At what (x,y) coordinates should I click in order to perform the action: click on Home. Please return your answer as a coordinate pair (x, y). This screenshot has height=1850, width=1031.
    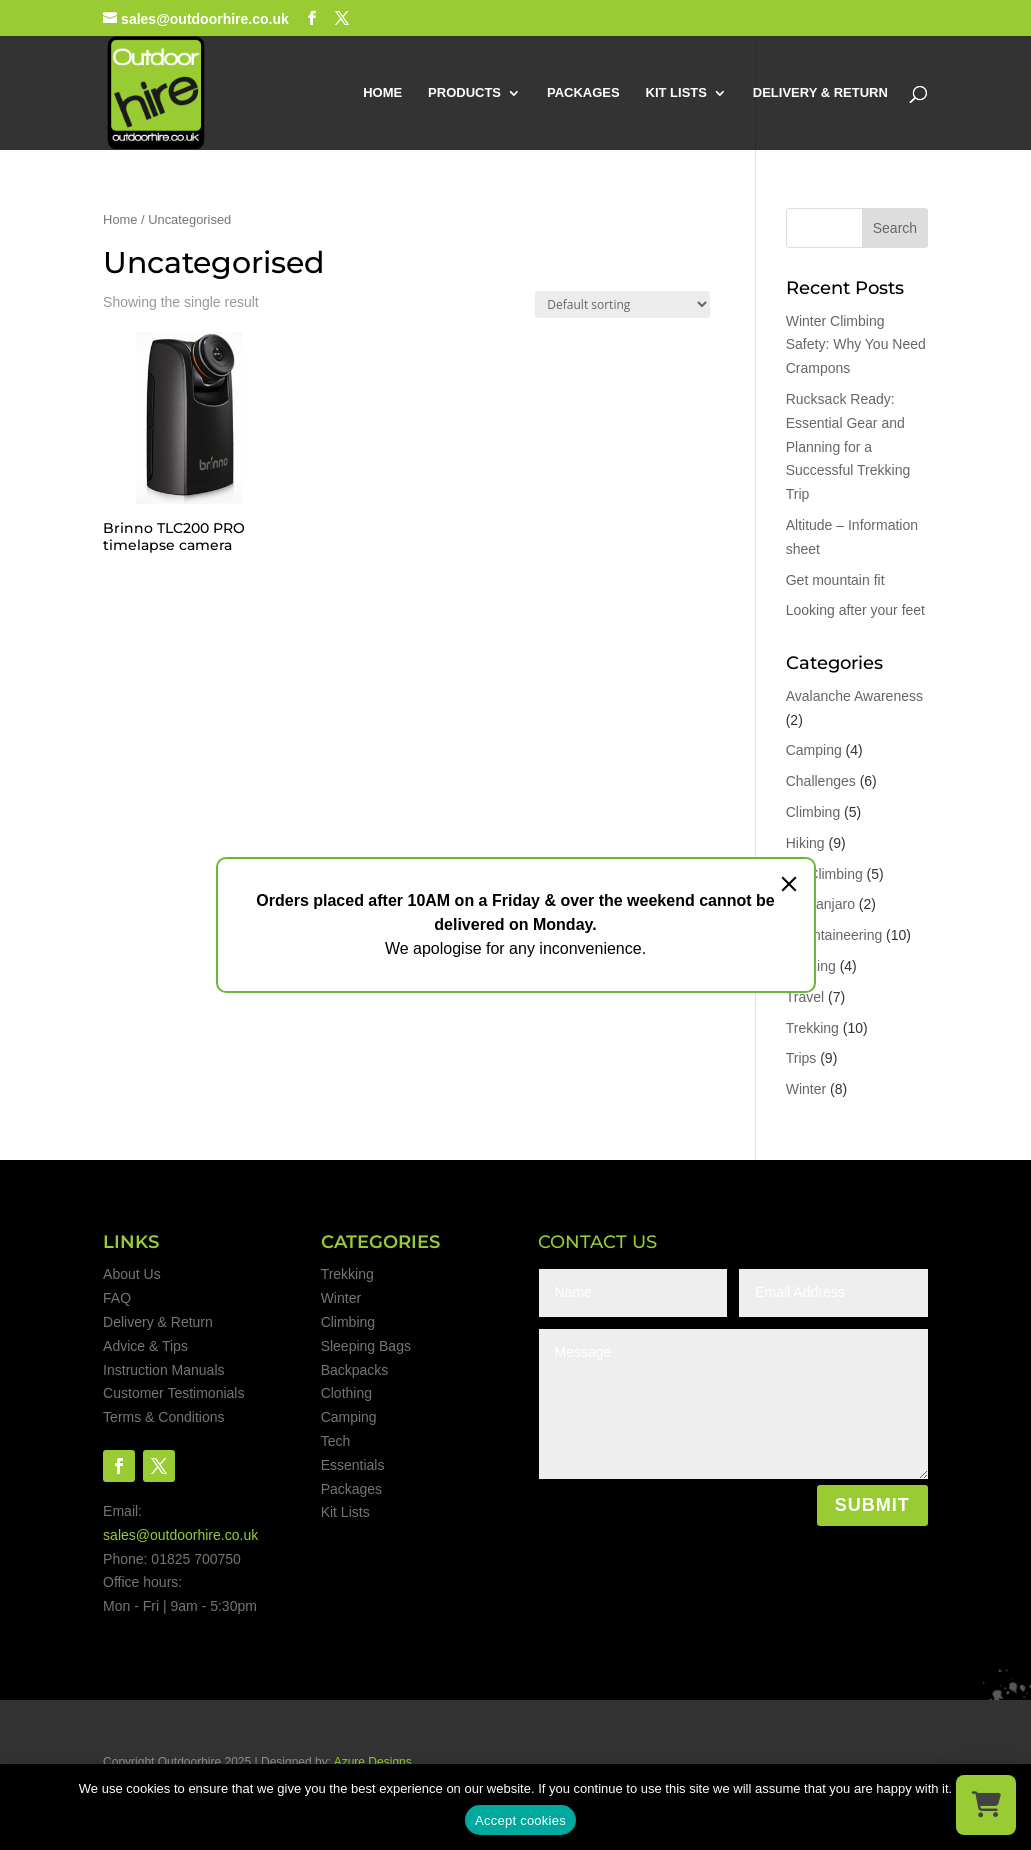
    Looking at the image, I should click on (120, 219).